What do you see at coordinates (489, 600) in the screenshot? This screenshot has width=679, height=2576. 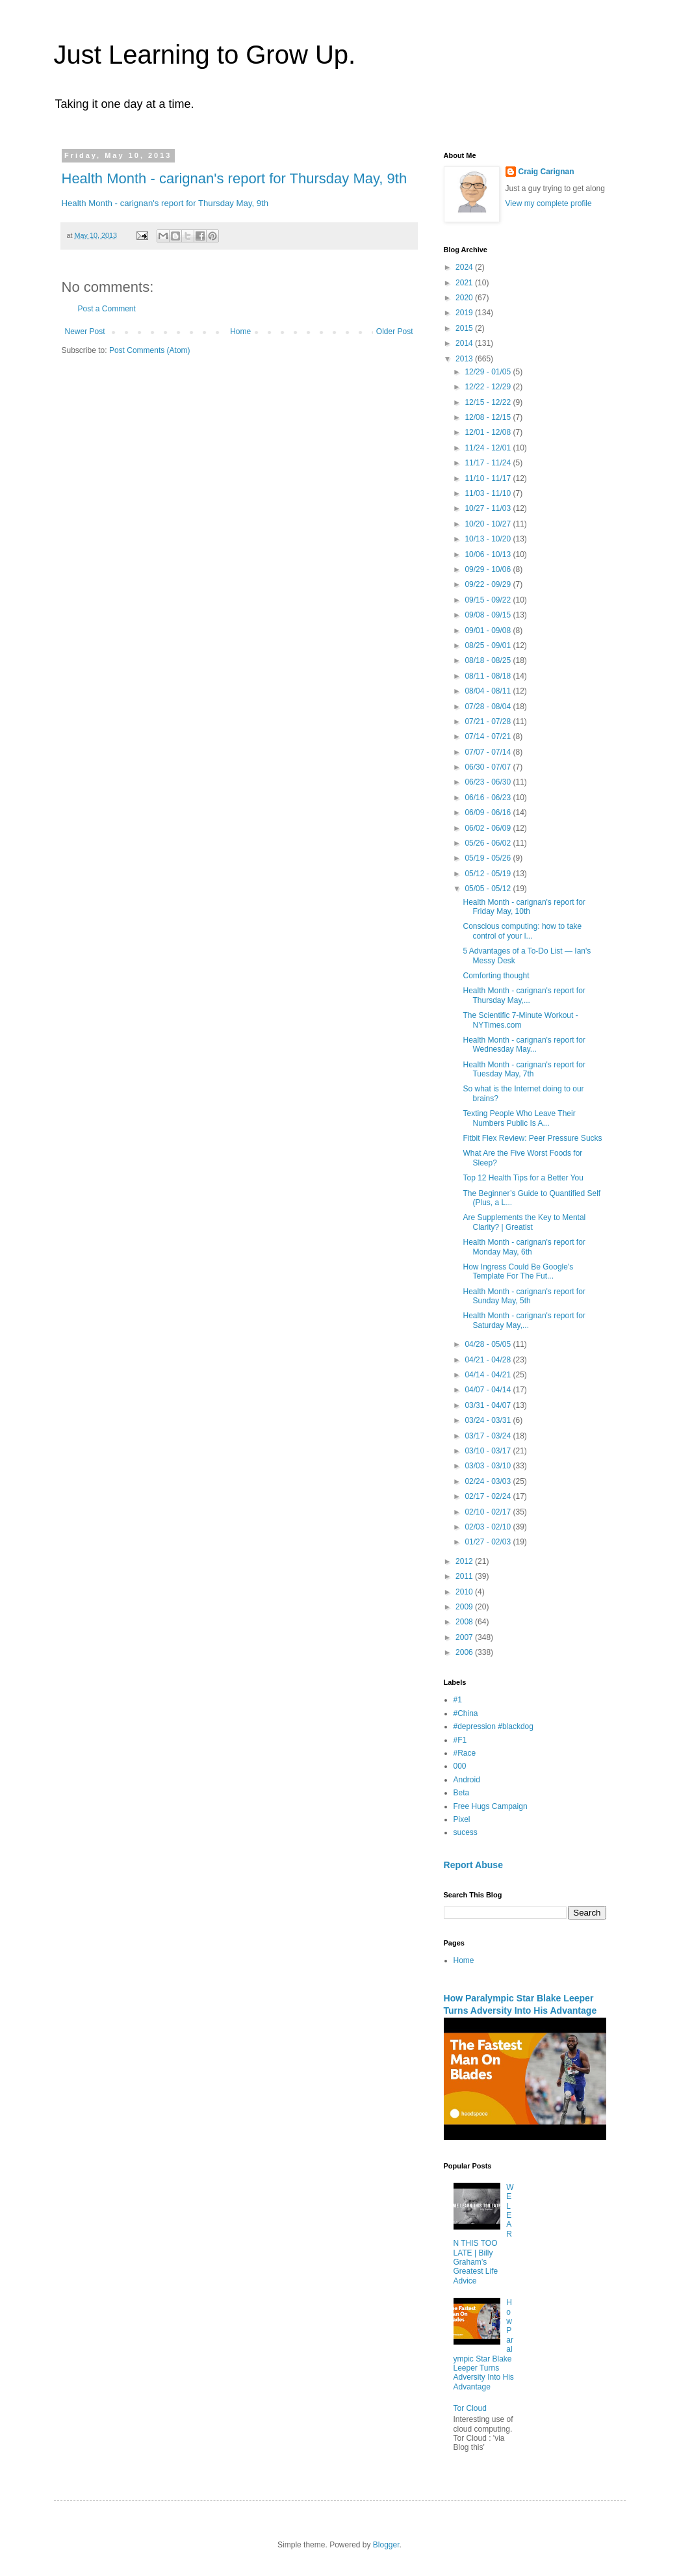 I see `09/15 - 09/22` at bounding box center [489, 600].